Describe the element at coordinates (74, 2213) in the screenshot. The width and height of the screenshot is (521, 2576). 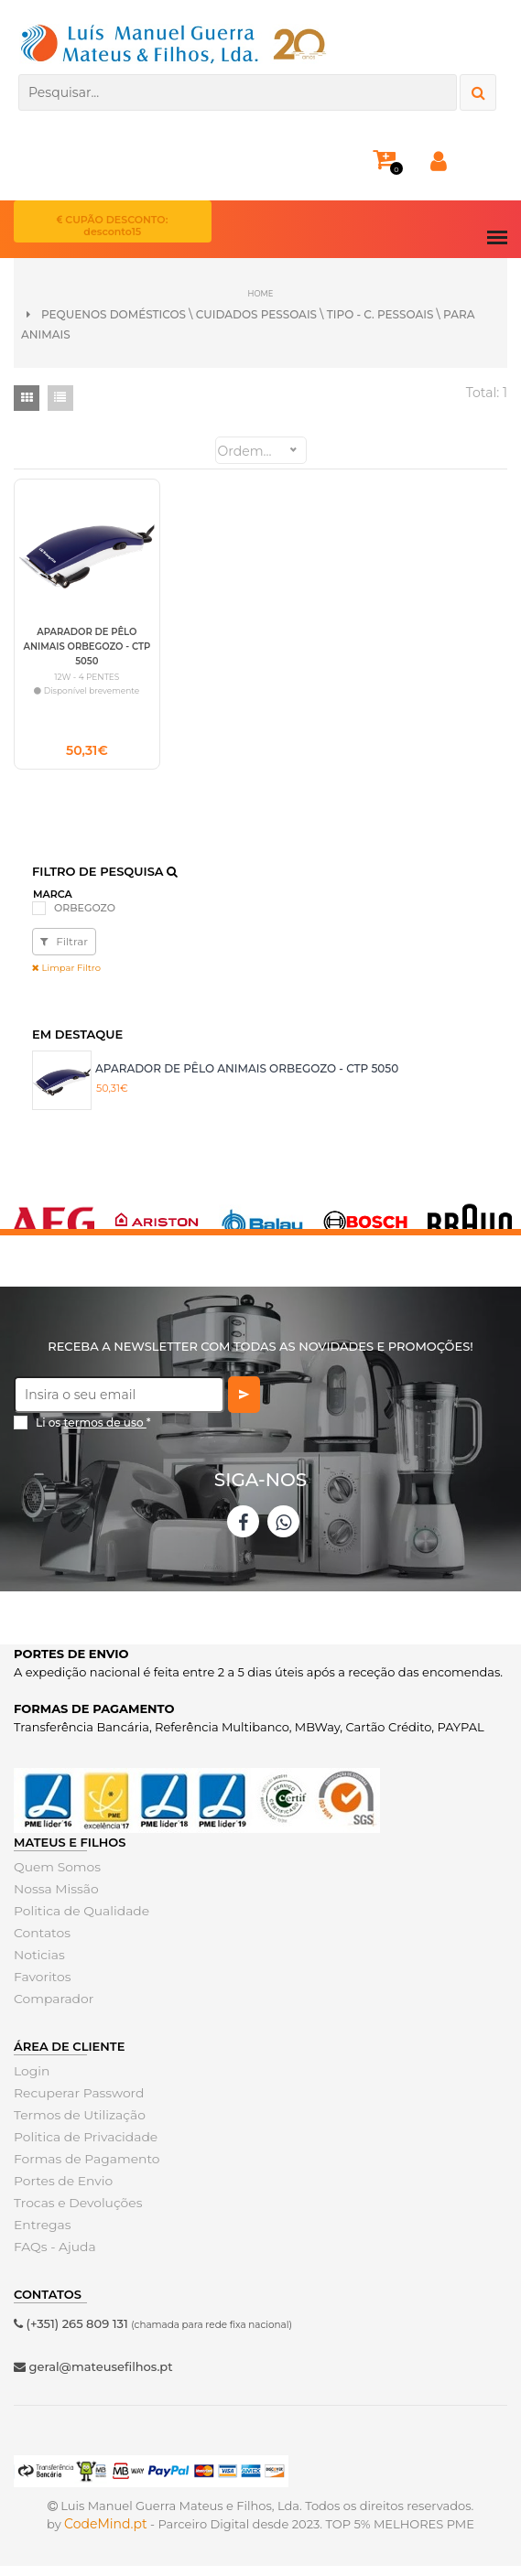
I see `Trocas e Devoluções` at that location.